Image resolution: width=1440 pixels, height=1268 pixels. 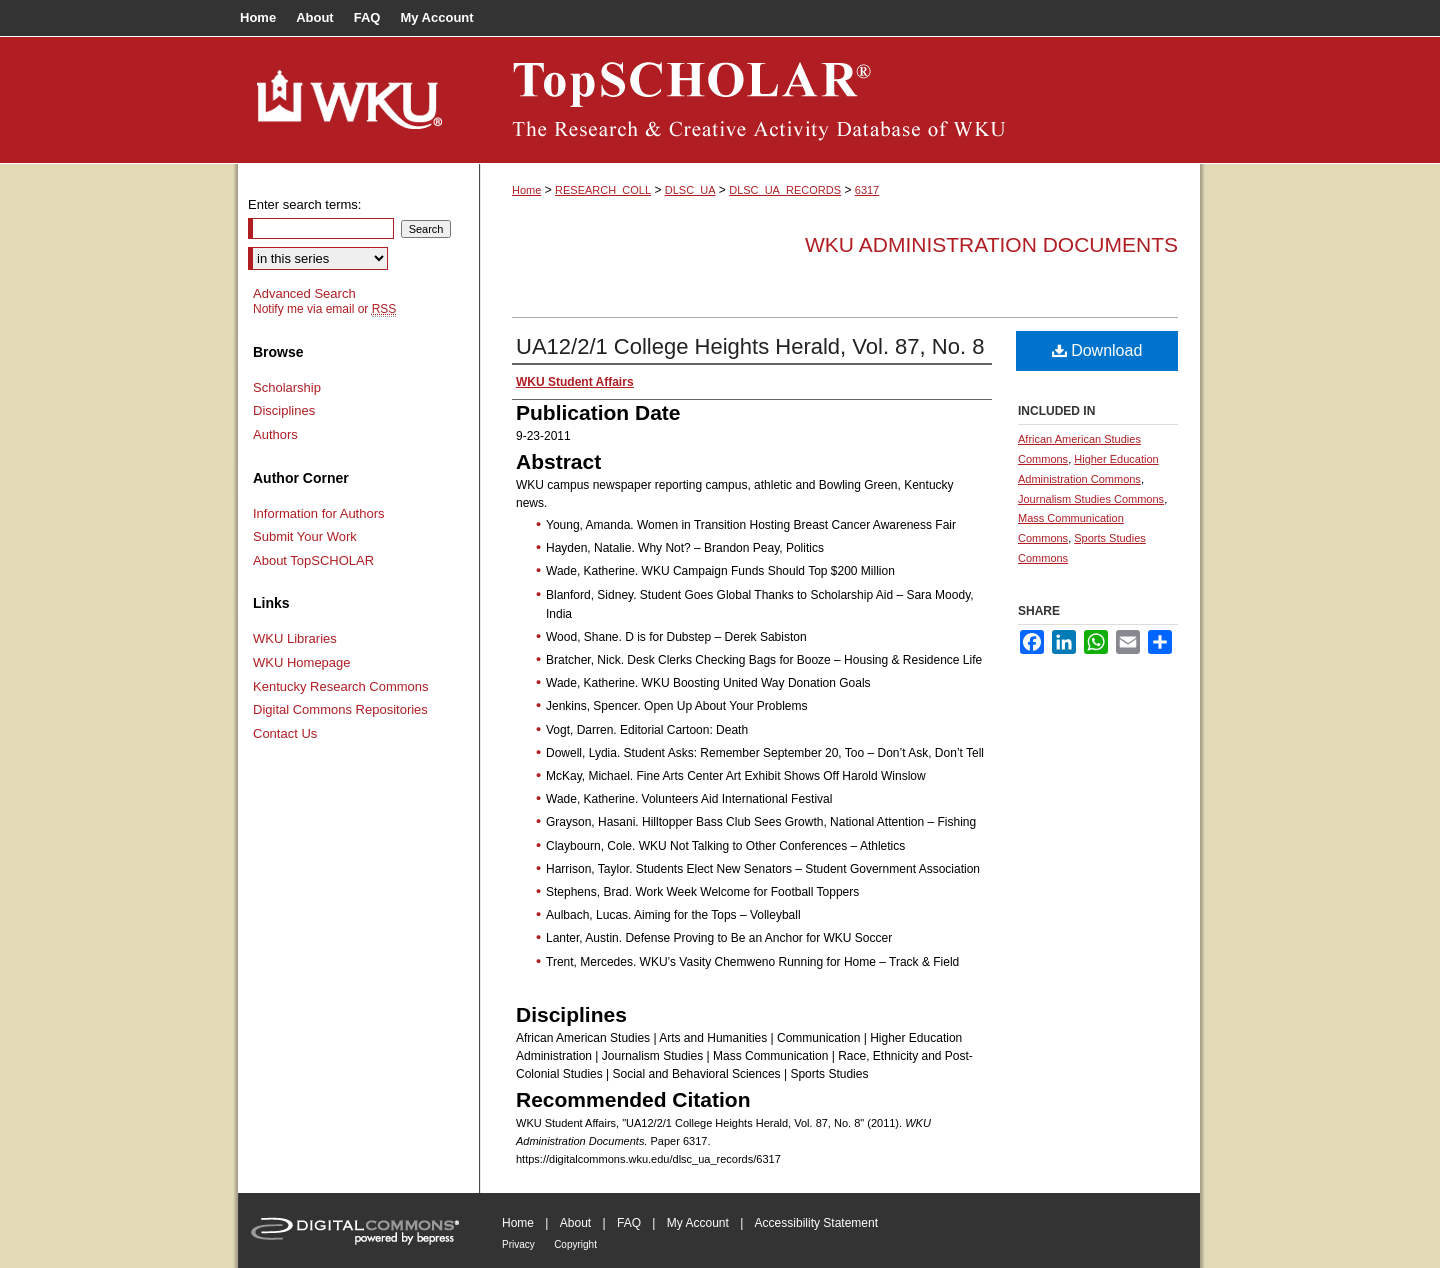 What do you see at coordinates (1097, 350) in the screenshot?
I see `Download` at bounding box center [1097, 350].